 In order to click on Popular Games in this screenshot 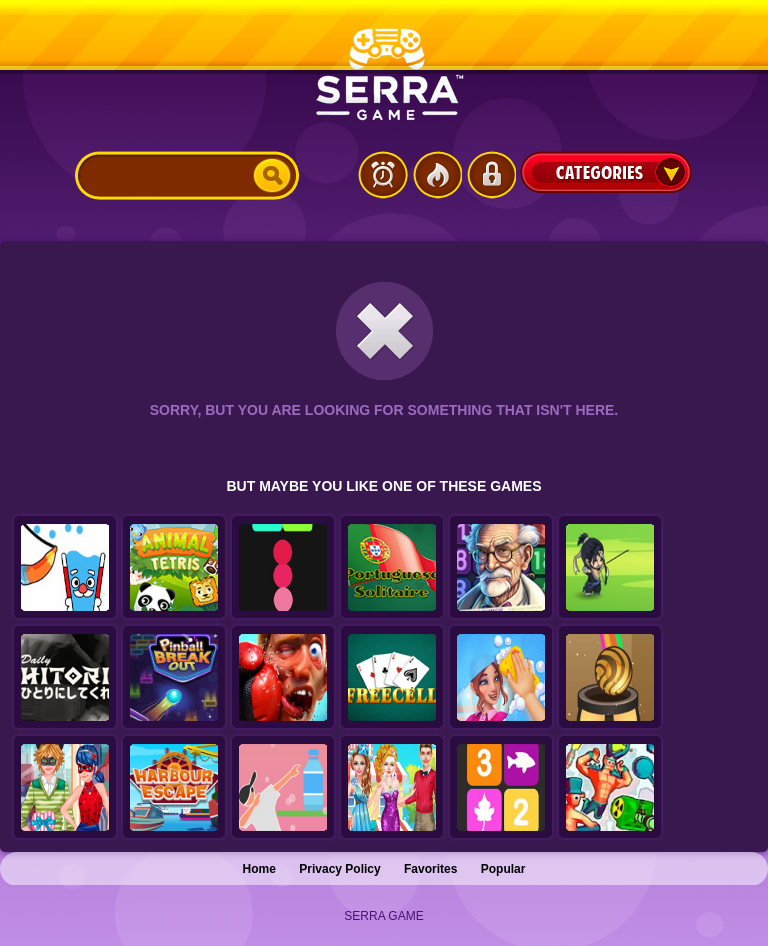, I will do `click(437, 175)`.